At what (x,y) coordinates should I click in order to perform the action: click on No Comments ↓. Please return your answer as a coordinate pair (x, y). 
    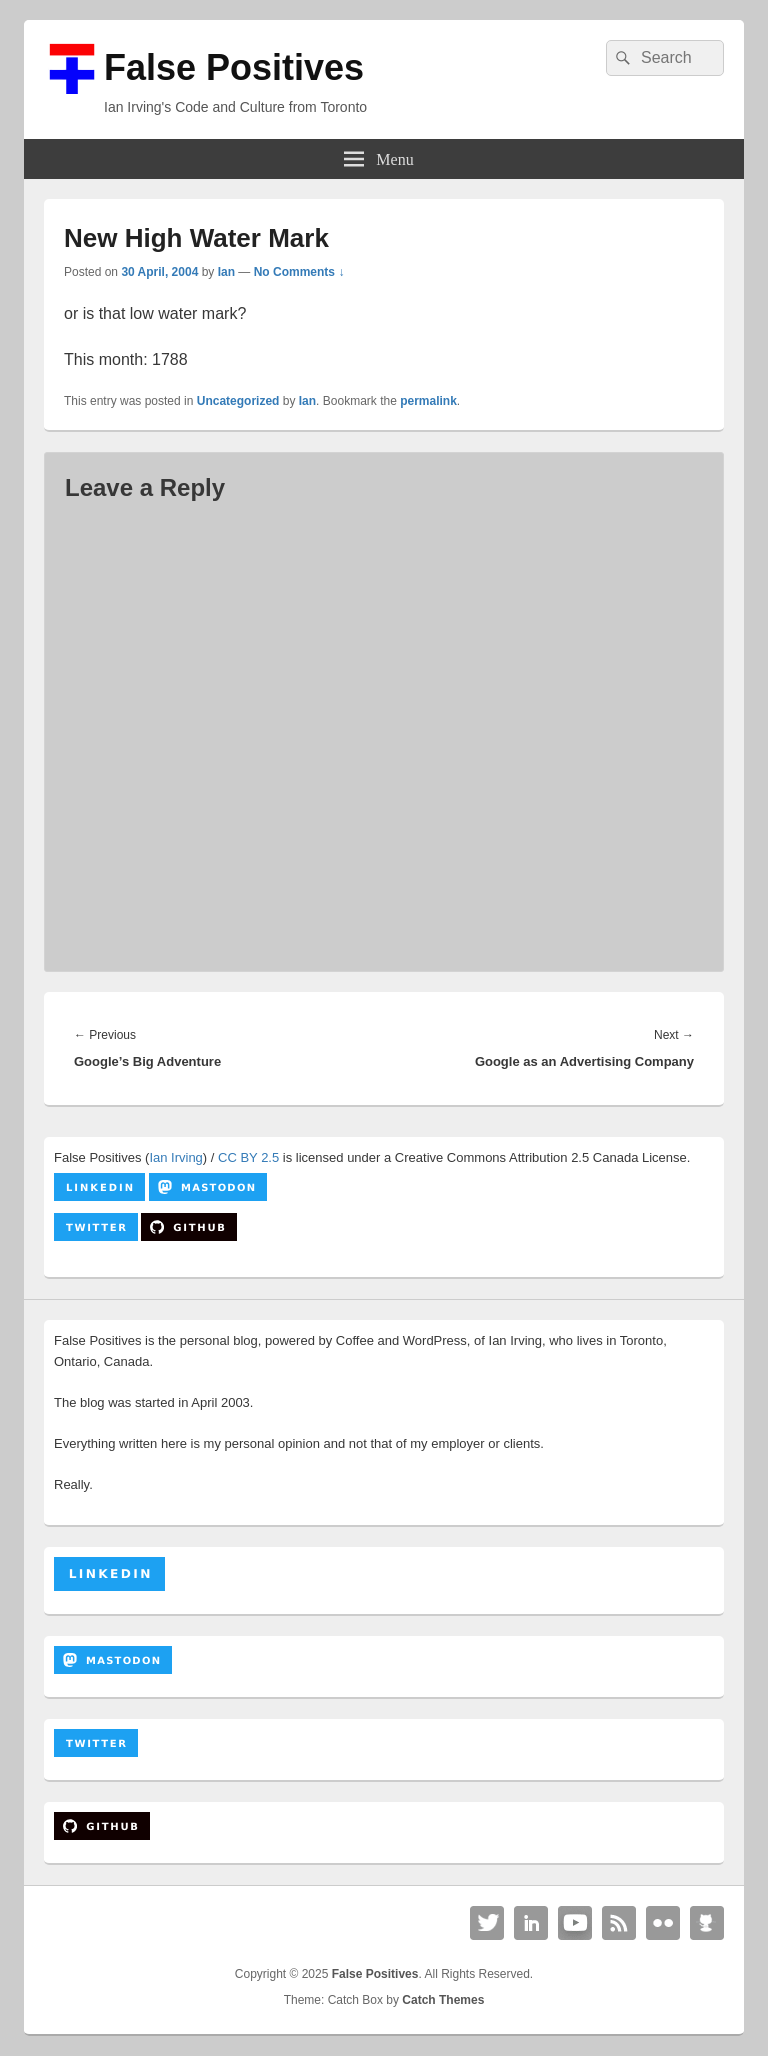
    Looking at the image, I should click on (299, 272).